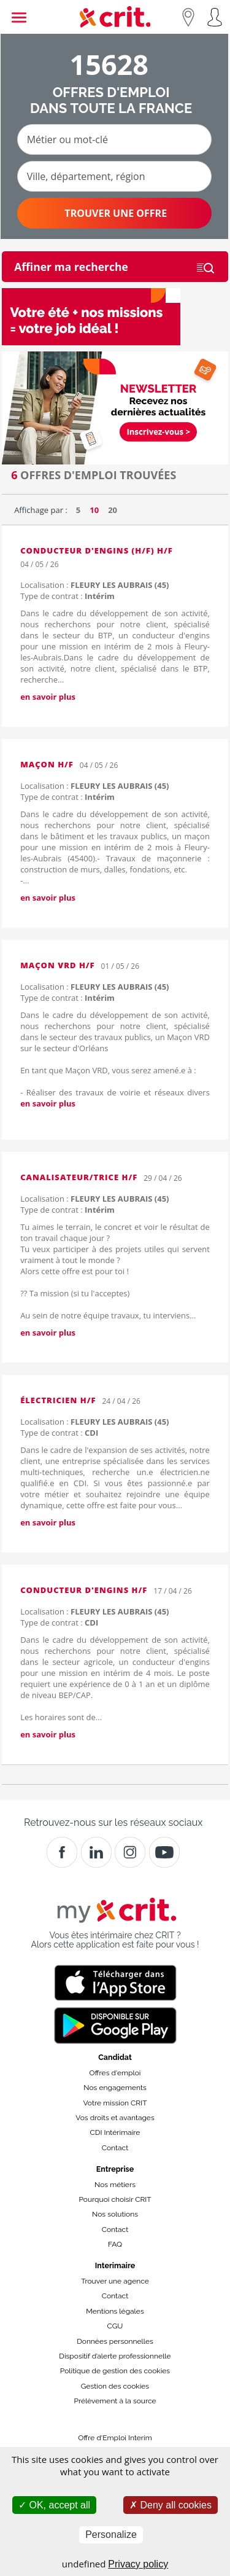  Describe the element at coordinates (172, 1591) in the screenshot. I see `17 / 04 / 26` at that location.